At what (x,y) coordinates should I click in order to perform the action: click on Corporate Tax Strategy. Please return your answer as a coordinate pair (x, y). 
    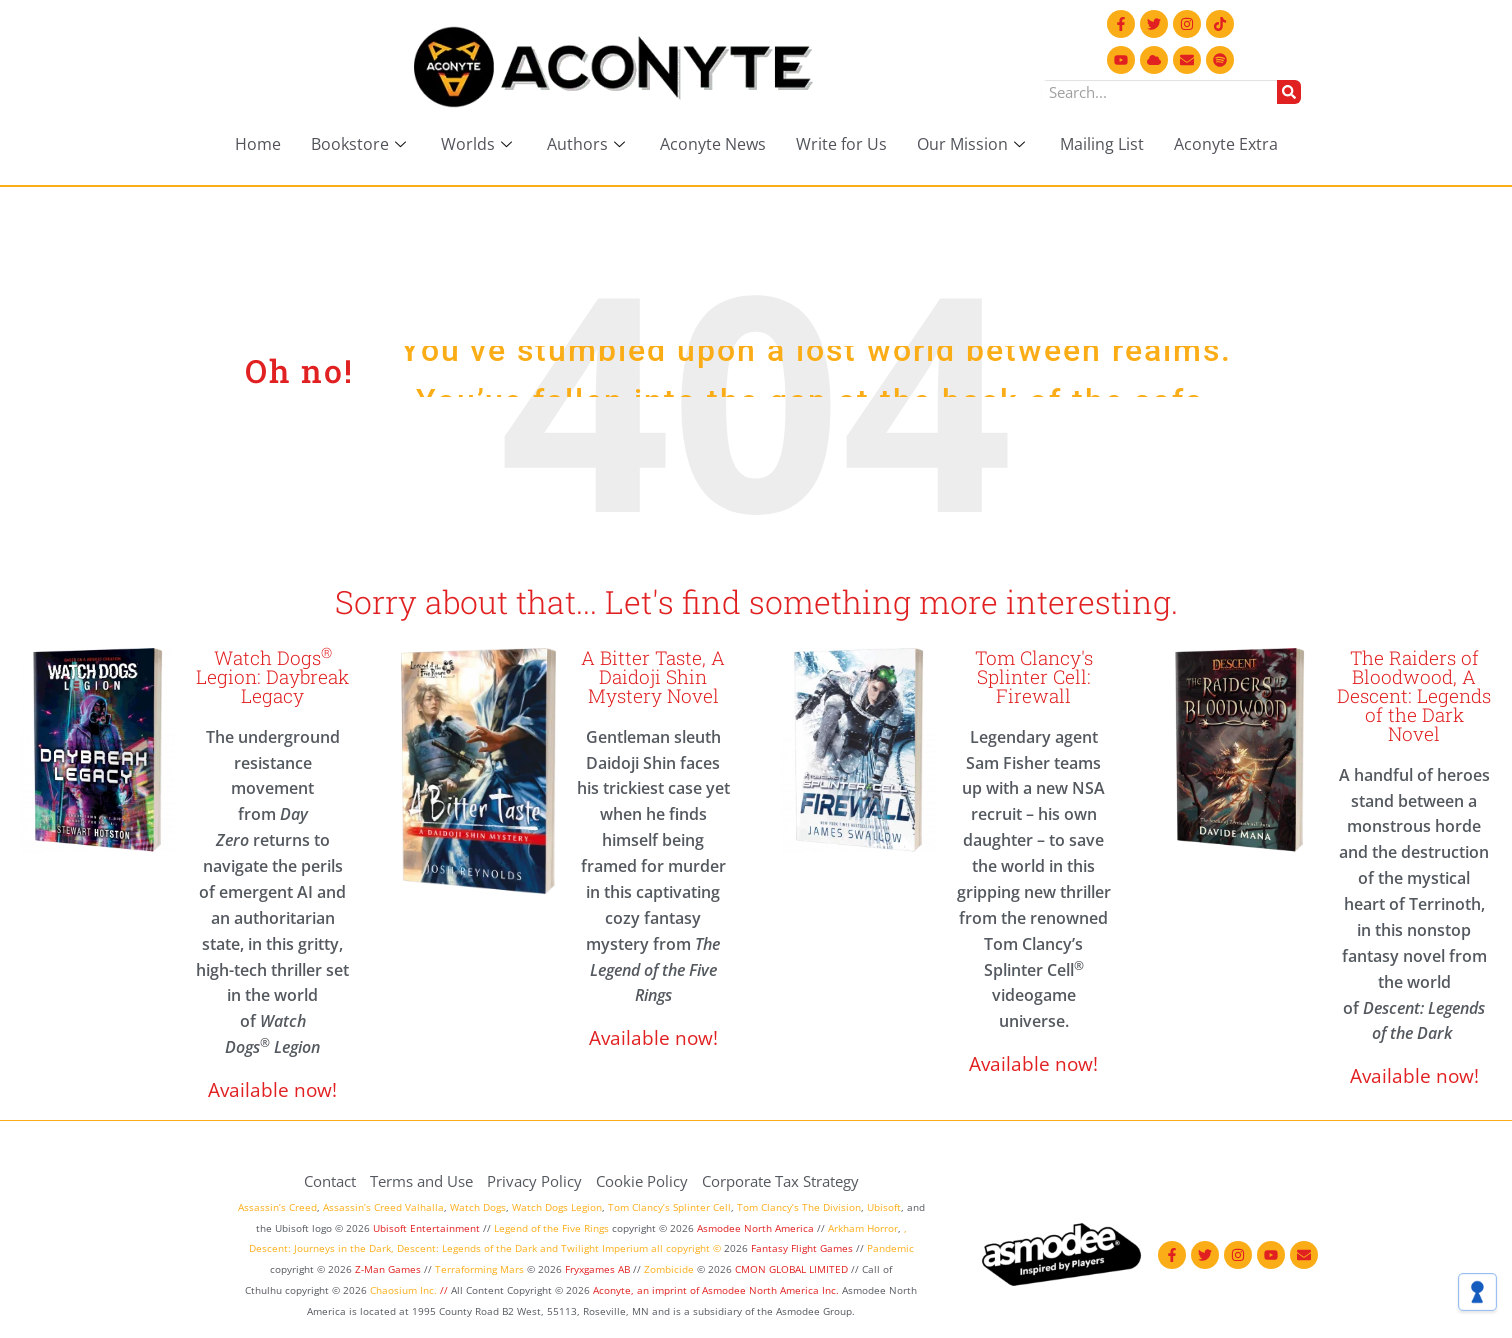
    Looking at the image, I should click on (780, 1181).